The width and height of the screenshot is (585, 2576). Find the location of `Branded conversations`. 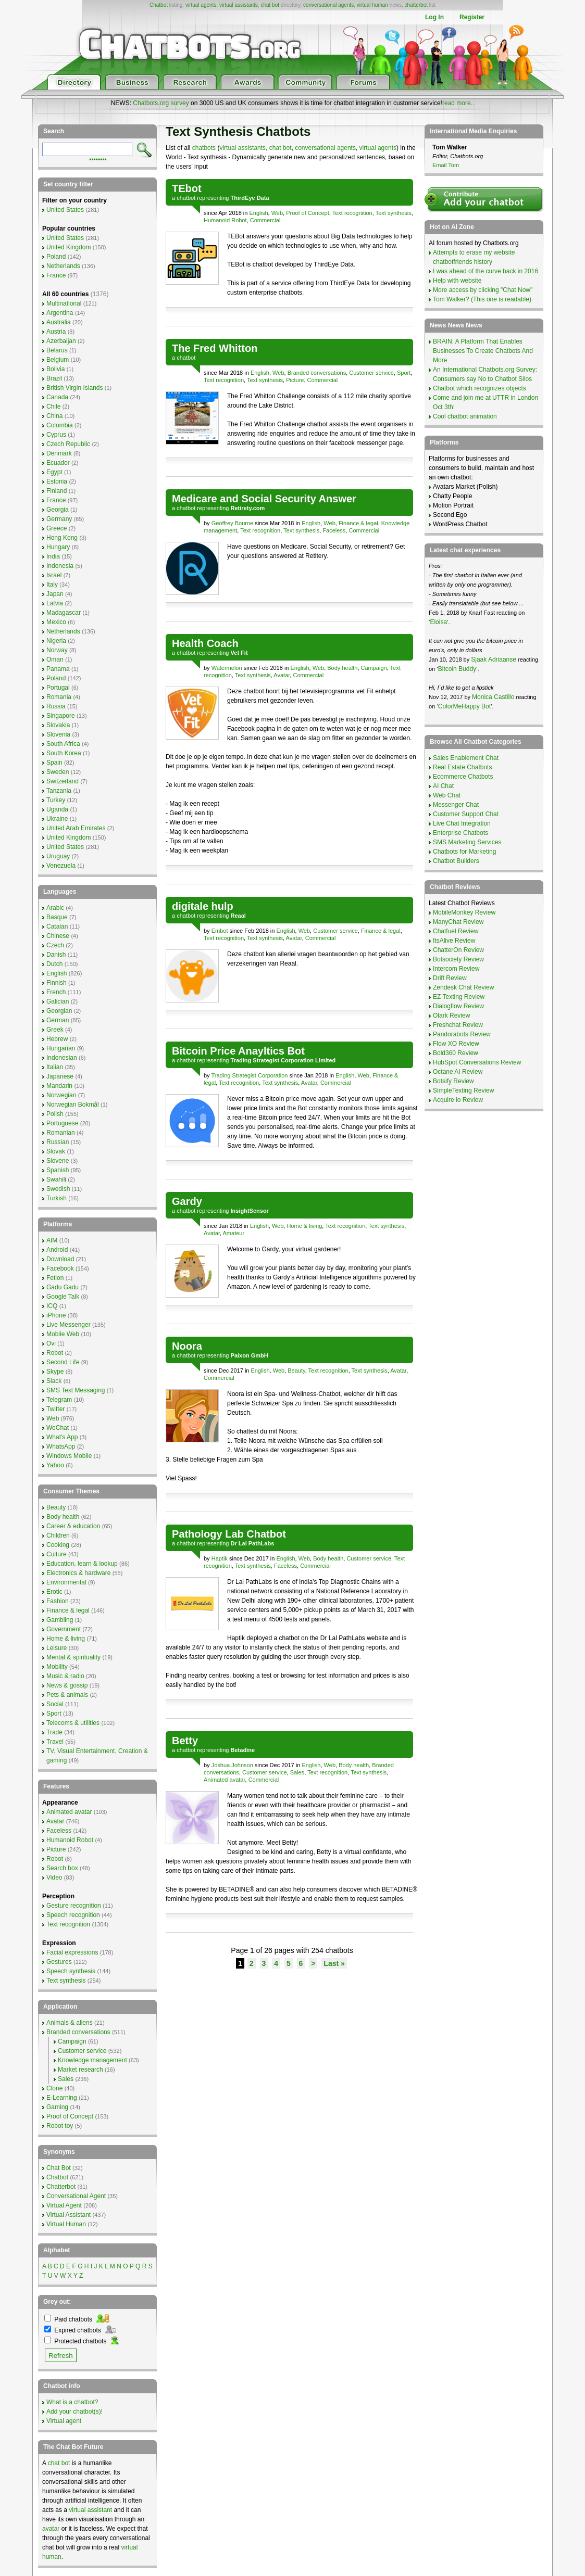

Branded conversations is located at coordinates (317, 373).